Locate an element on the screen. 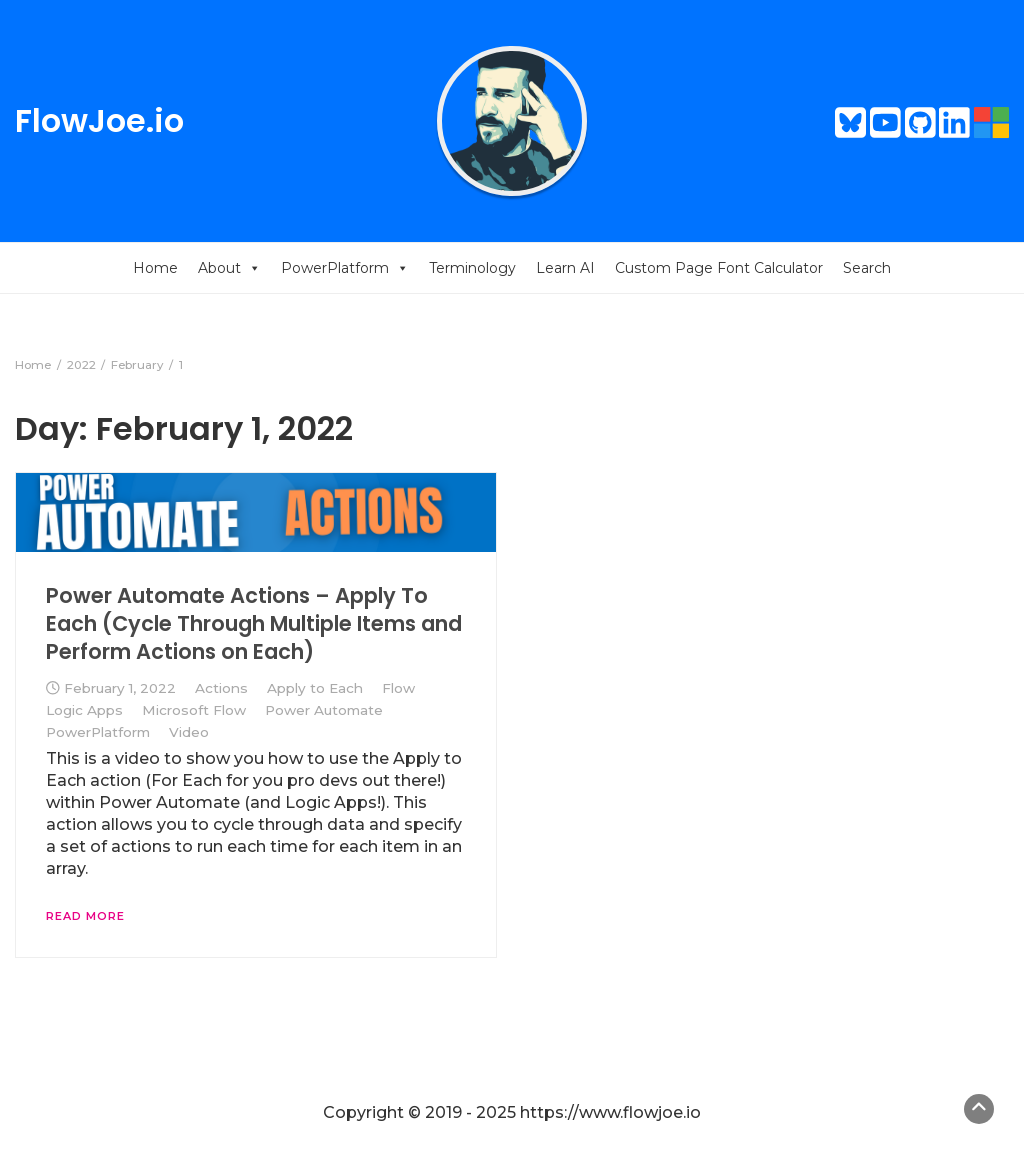 This screenshot has width=1024, height=1154. Custom Page Font Calculator is located at coordinates (719, 268).